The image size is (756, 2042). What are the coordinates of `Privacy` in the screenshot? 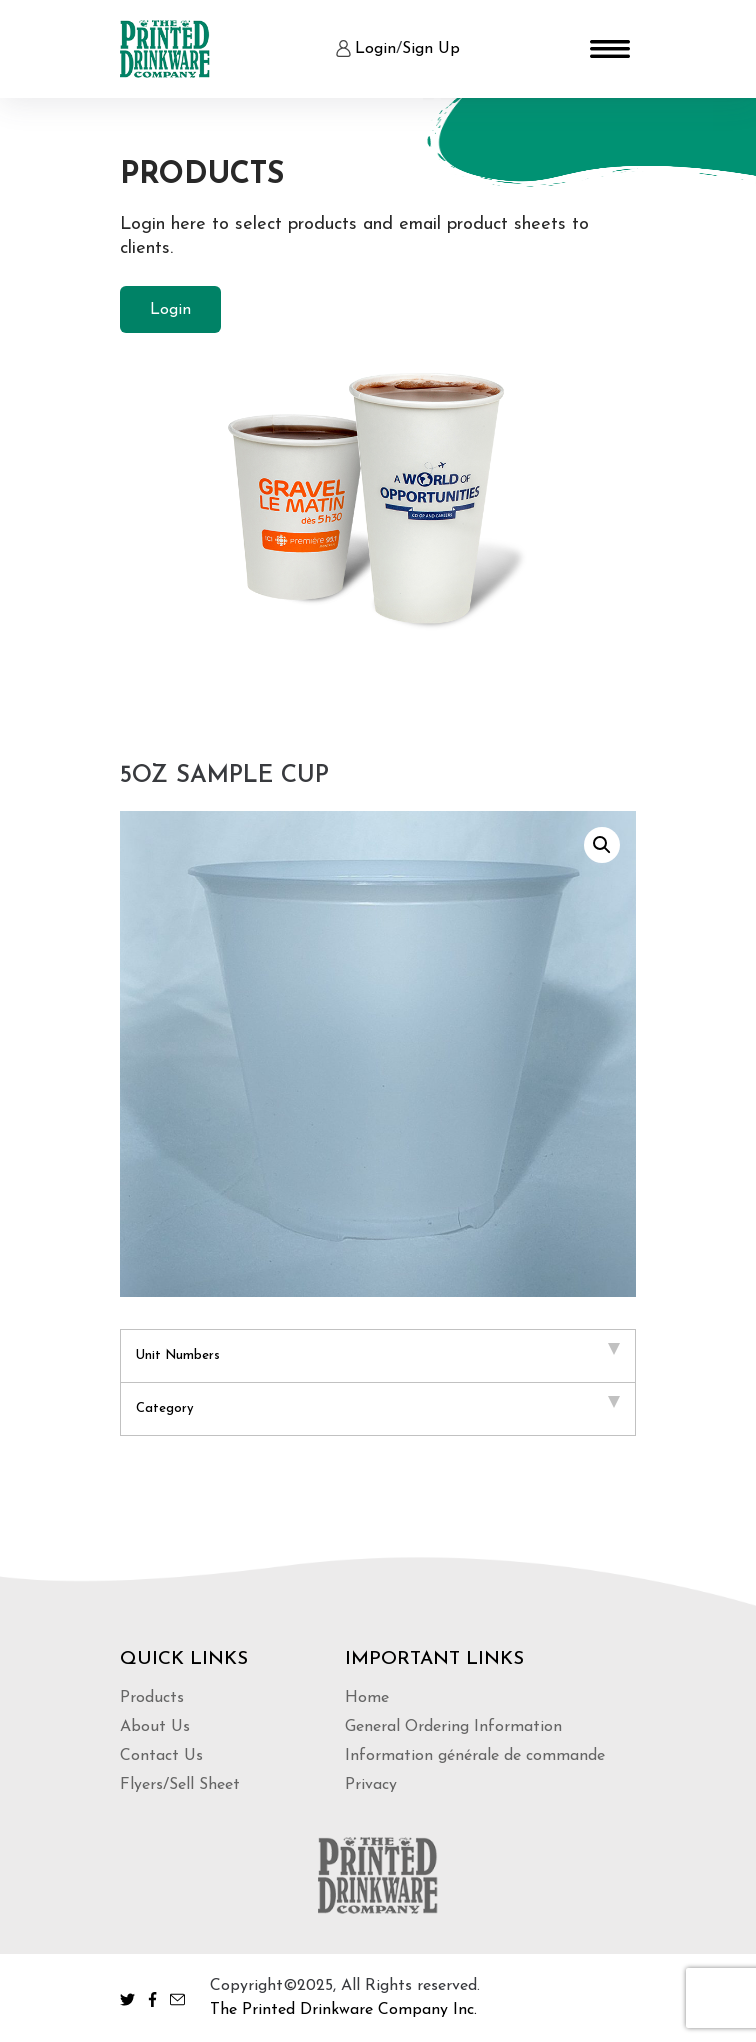 It's located at (371, 1785).